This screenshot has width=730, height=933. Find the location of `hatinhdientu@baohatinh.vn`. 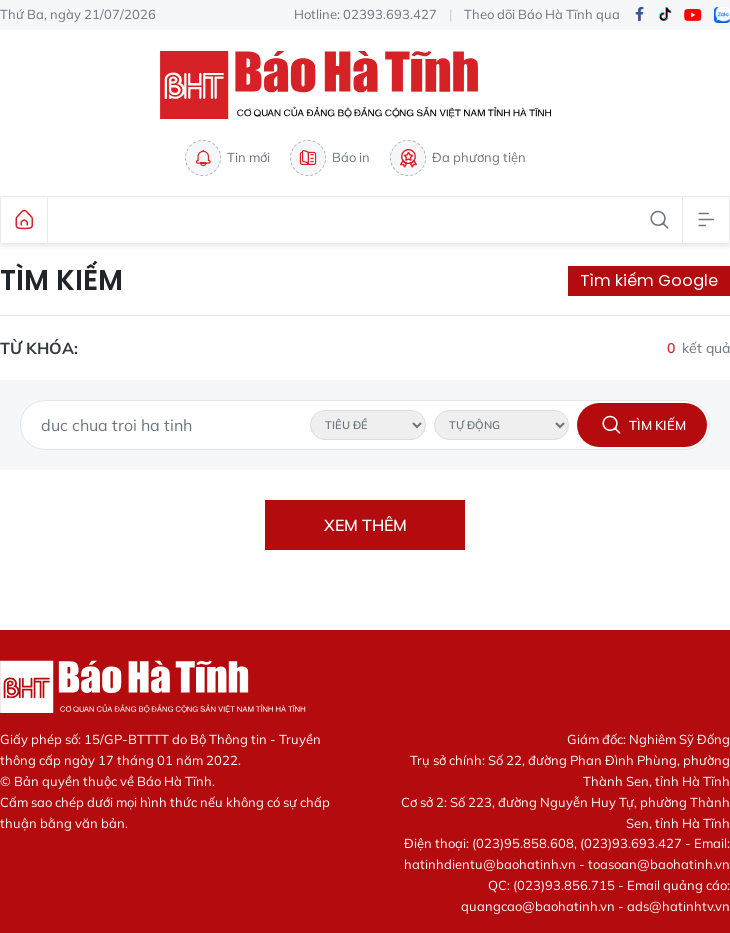

hatinhdientu@baohatinh.vn is located at coordinates (490, 864).